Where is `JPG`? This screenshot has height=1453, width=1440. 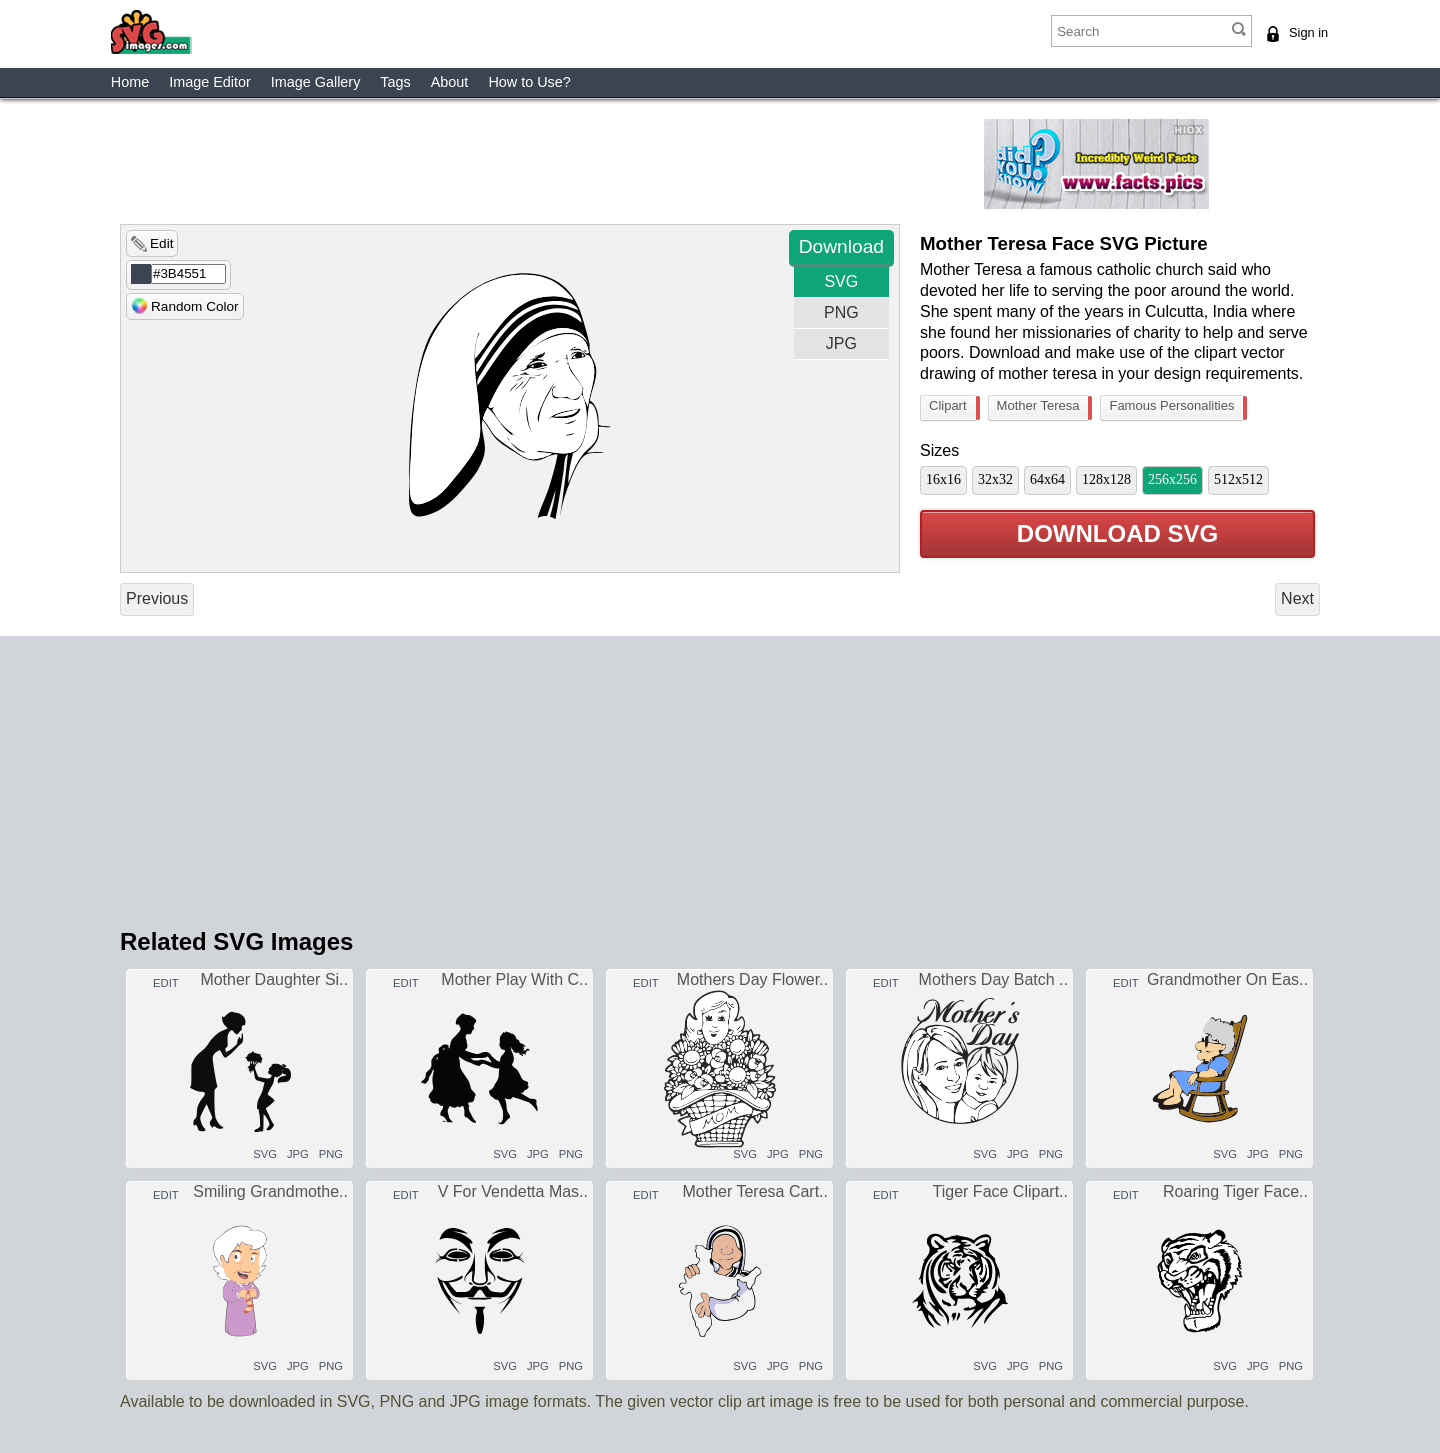 JPG is located at coordinates (841, 343).